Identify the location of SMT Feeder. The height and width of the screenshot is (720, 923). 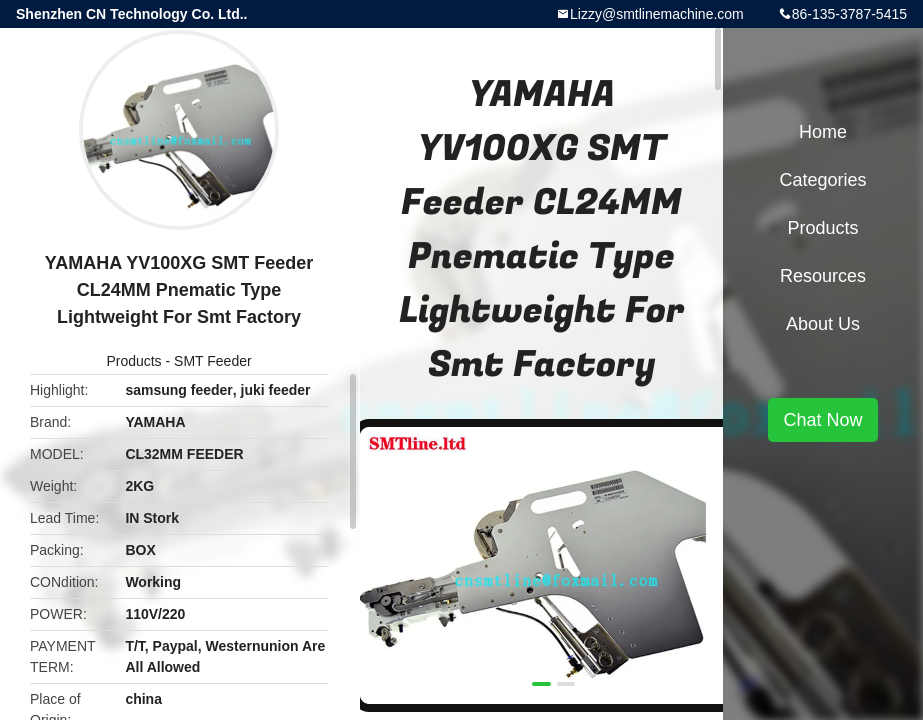
(213, 361).